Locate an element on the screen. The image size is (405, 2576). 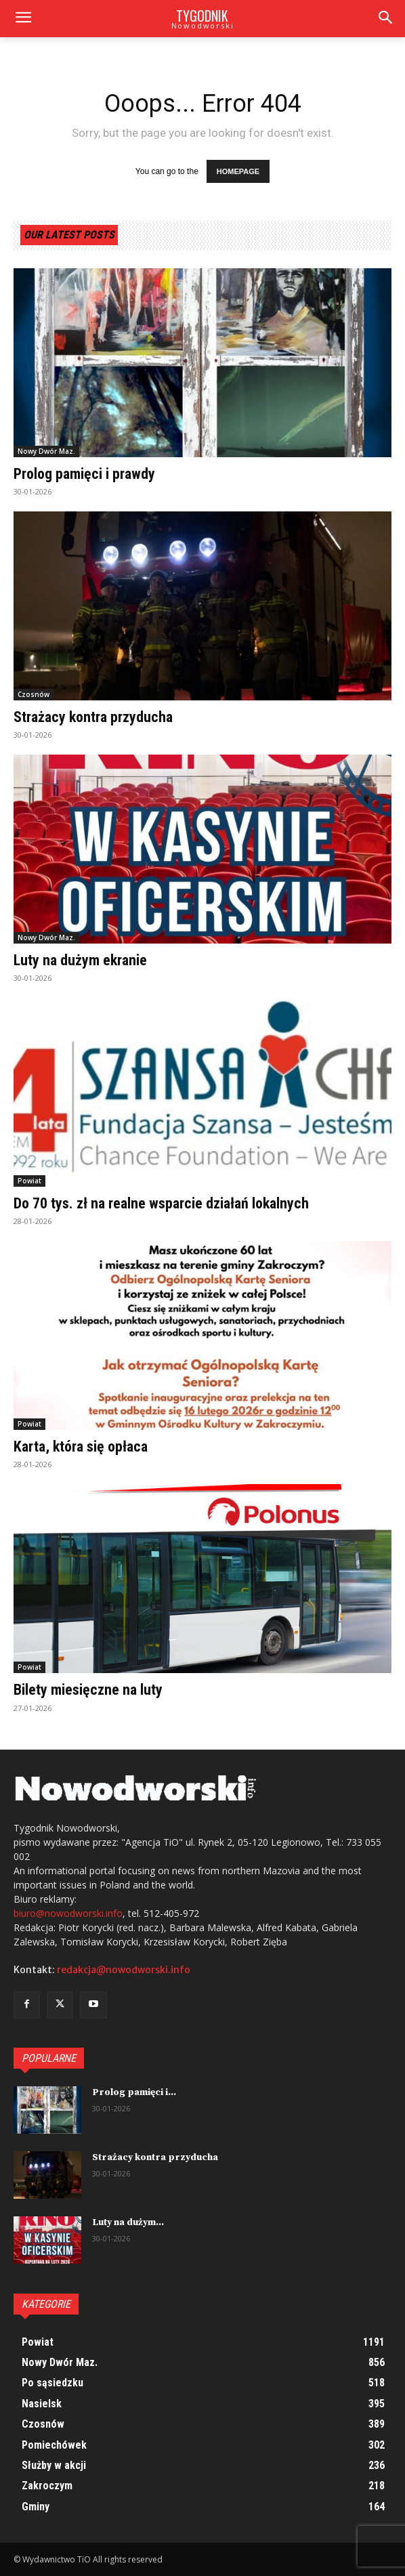
Prolog pamięci i... is located at coordinates (134, 2092).